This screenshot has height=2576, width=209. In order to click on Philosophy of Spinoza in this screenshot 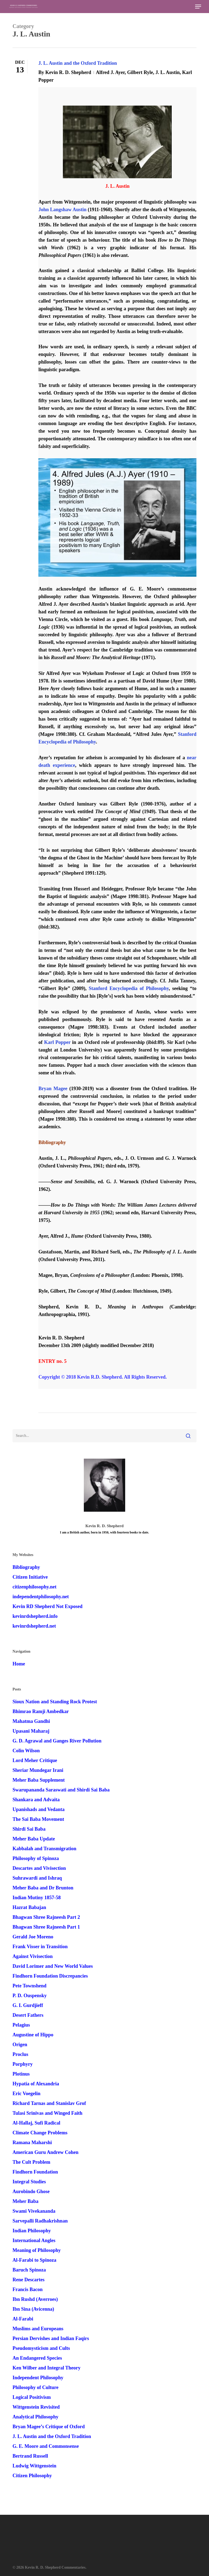, I will do `click(36, 1858)`.